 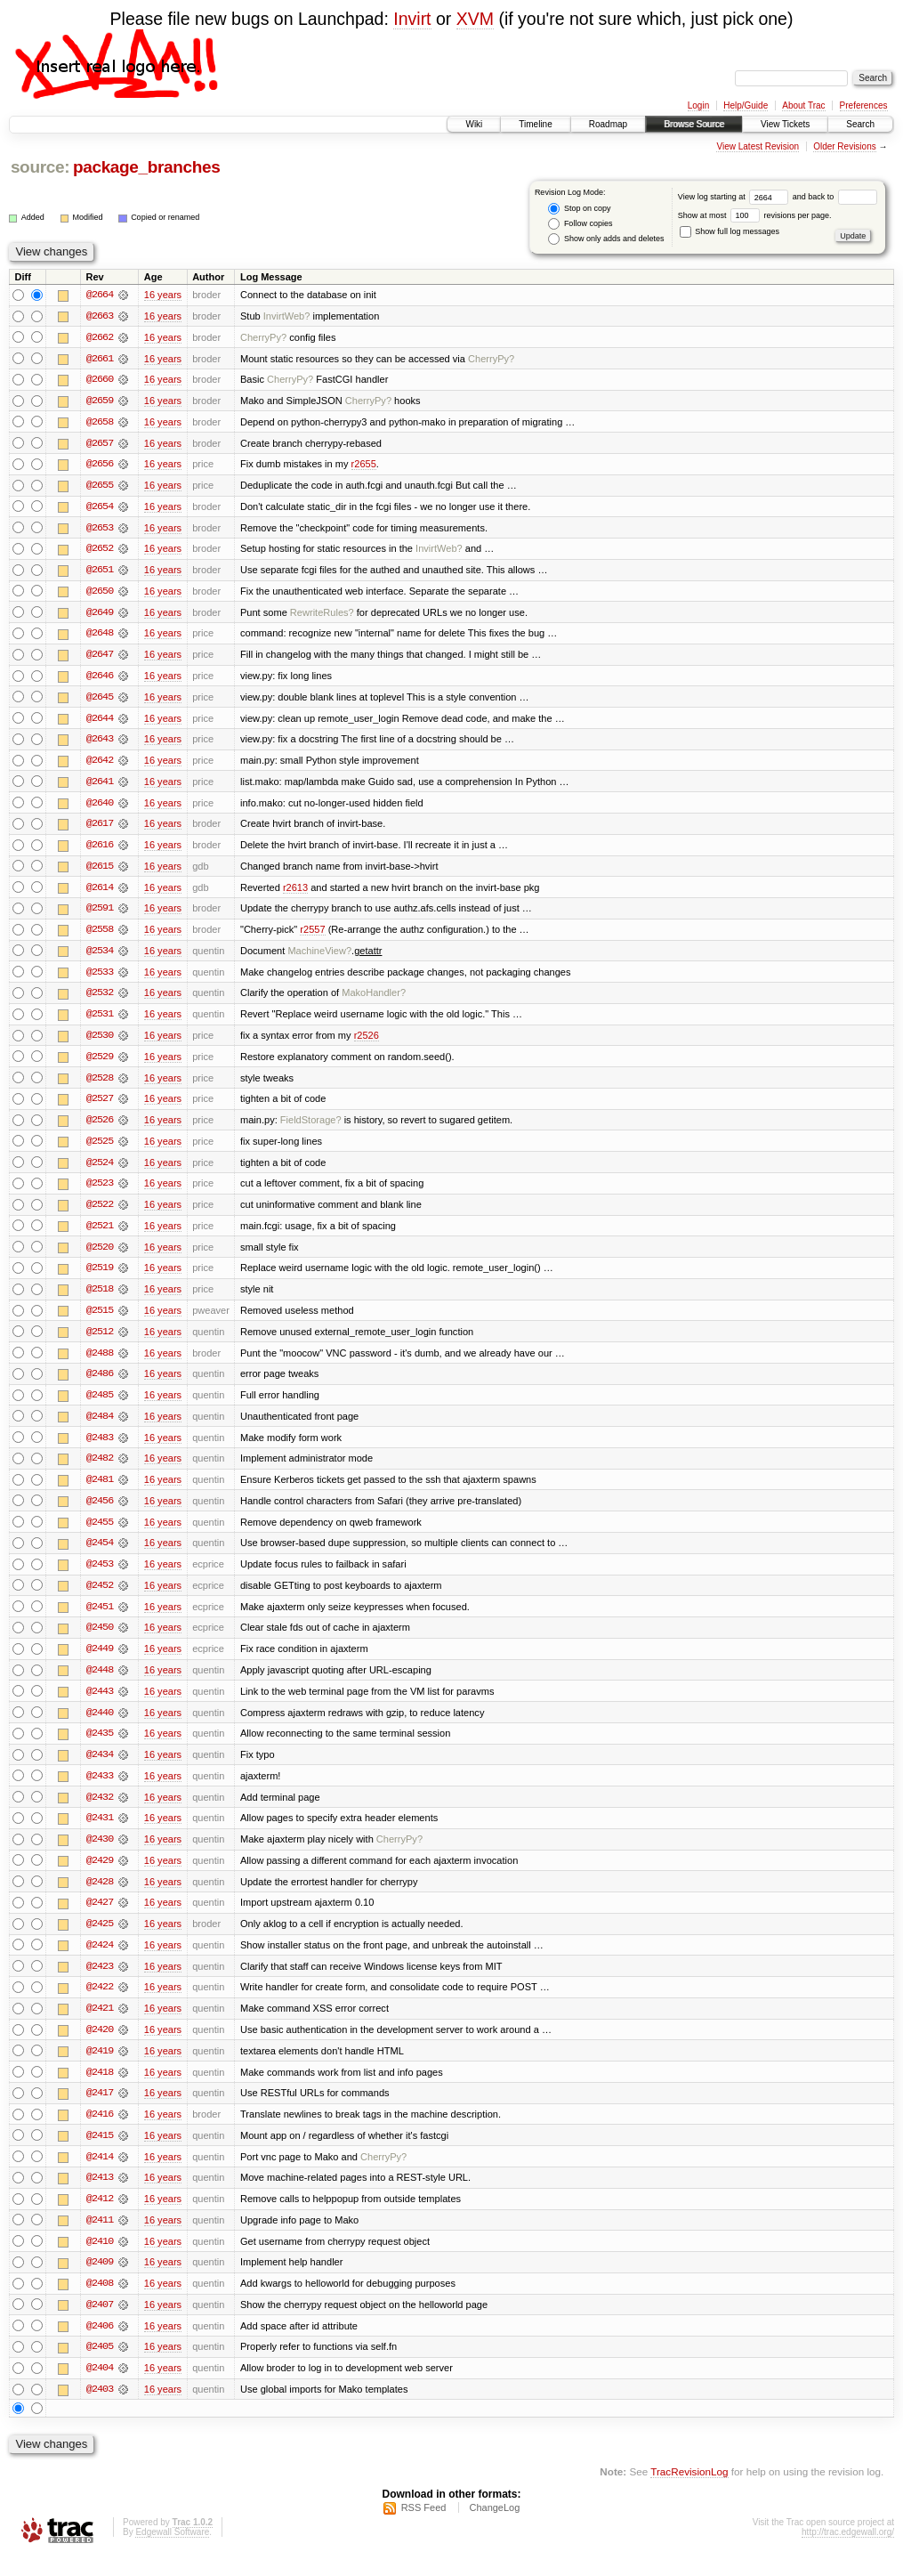 What do you see at coordinates (99, 1320) in the screenshot?
I see `@2515` at bounding box center [99, 1320].